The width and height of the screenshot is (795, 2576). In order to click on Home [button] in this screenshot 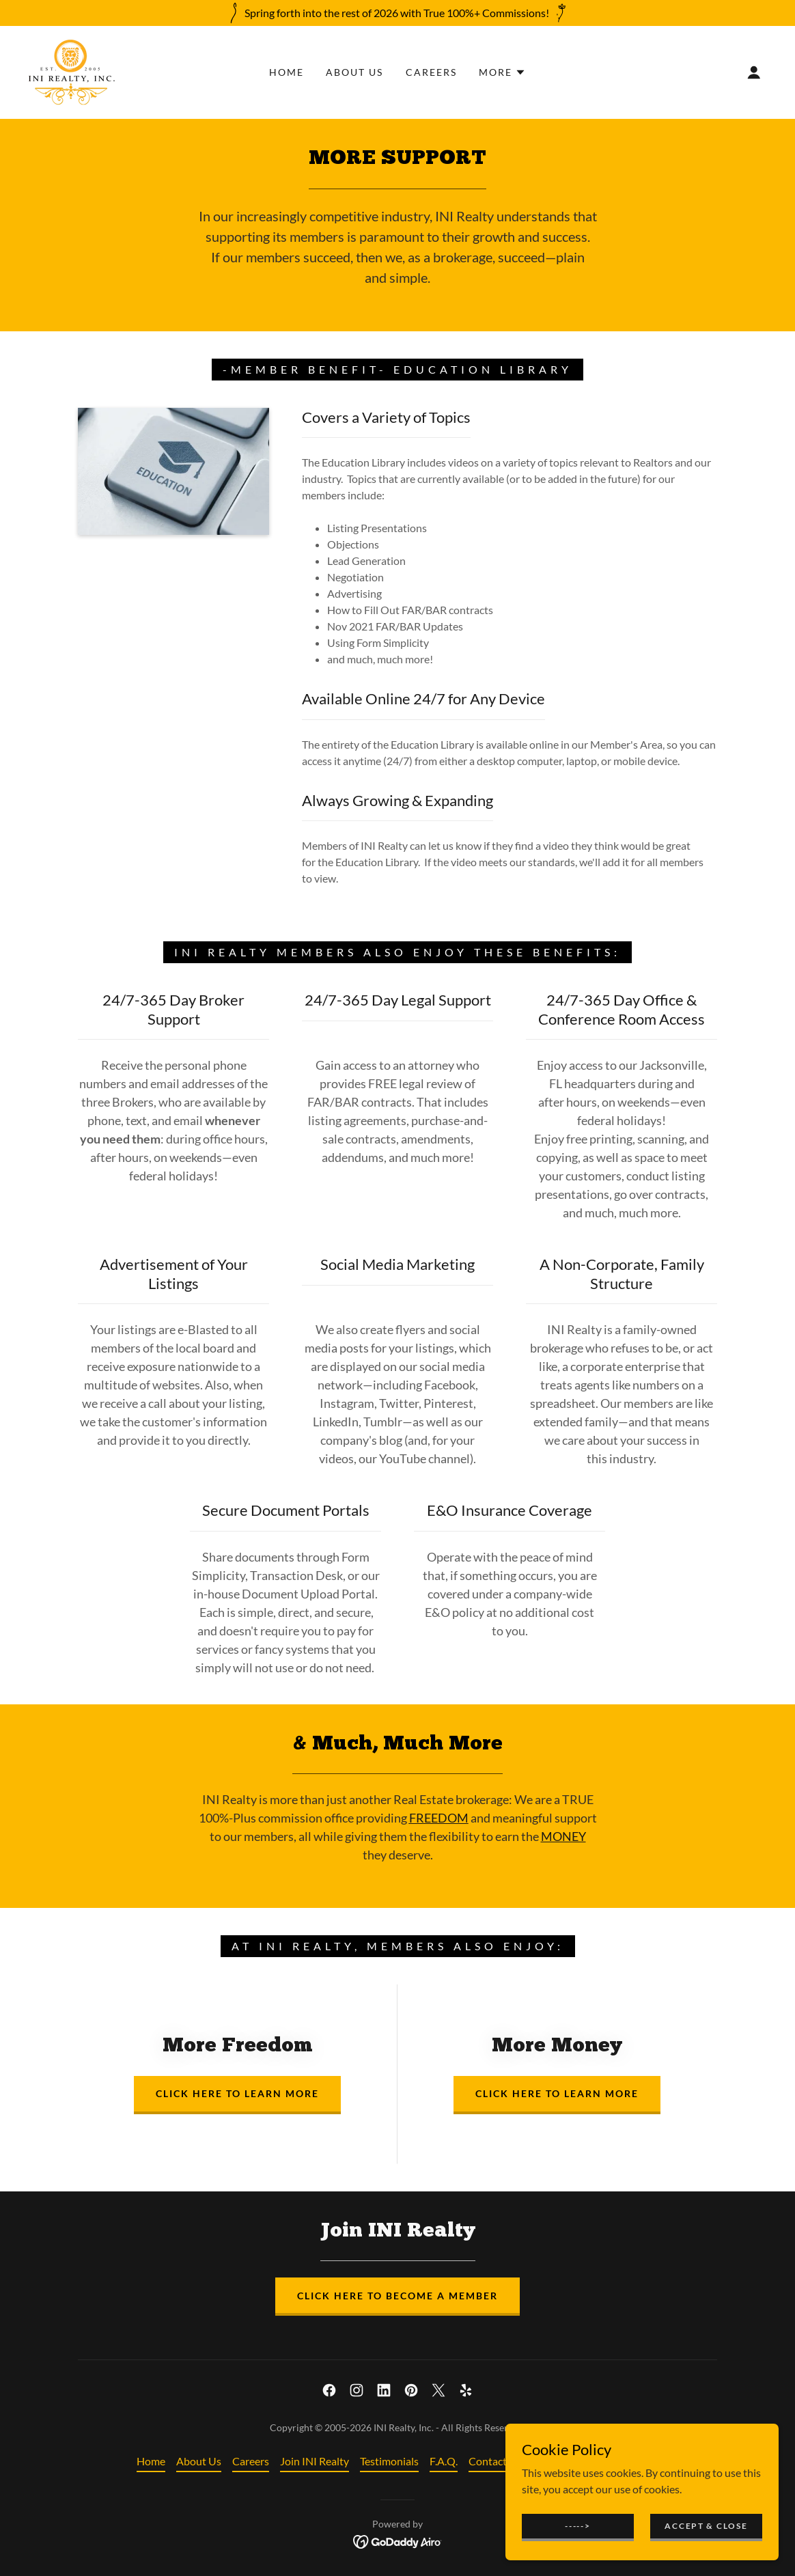, I will do `click(151, 2460)`.